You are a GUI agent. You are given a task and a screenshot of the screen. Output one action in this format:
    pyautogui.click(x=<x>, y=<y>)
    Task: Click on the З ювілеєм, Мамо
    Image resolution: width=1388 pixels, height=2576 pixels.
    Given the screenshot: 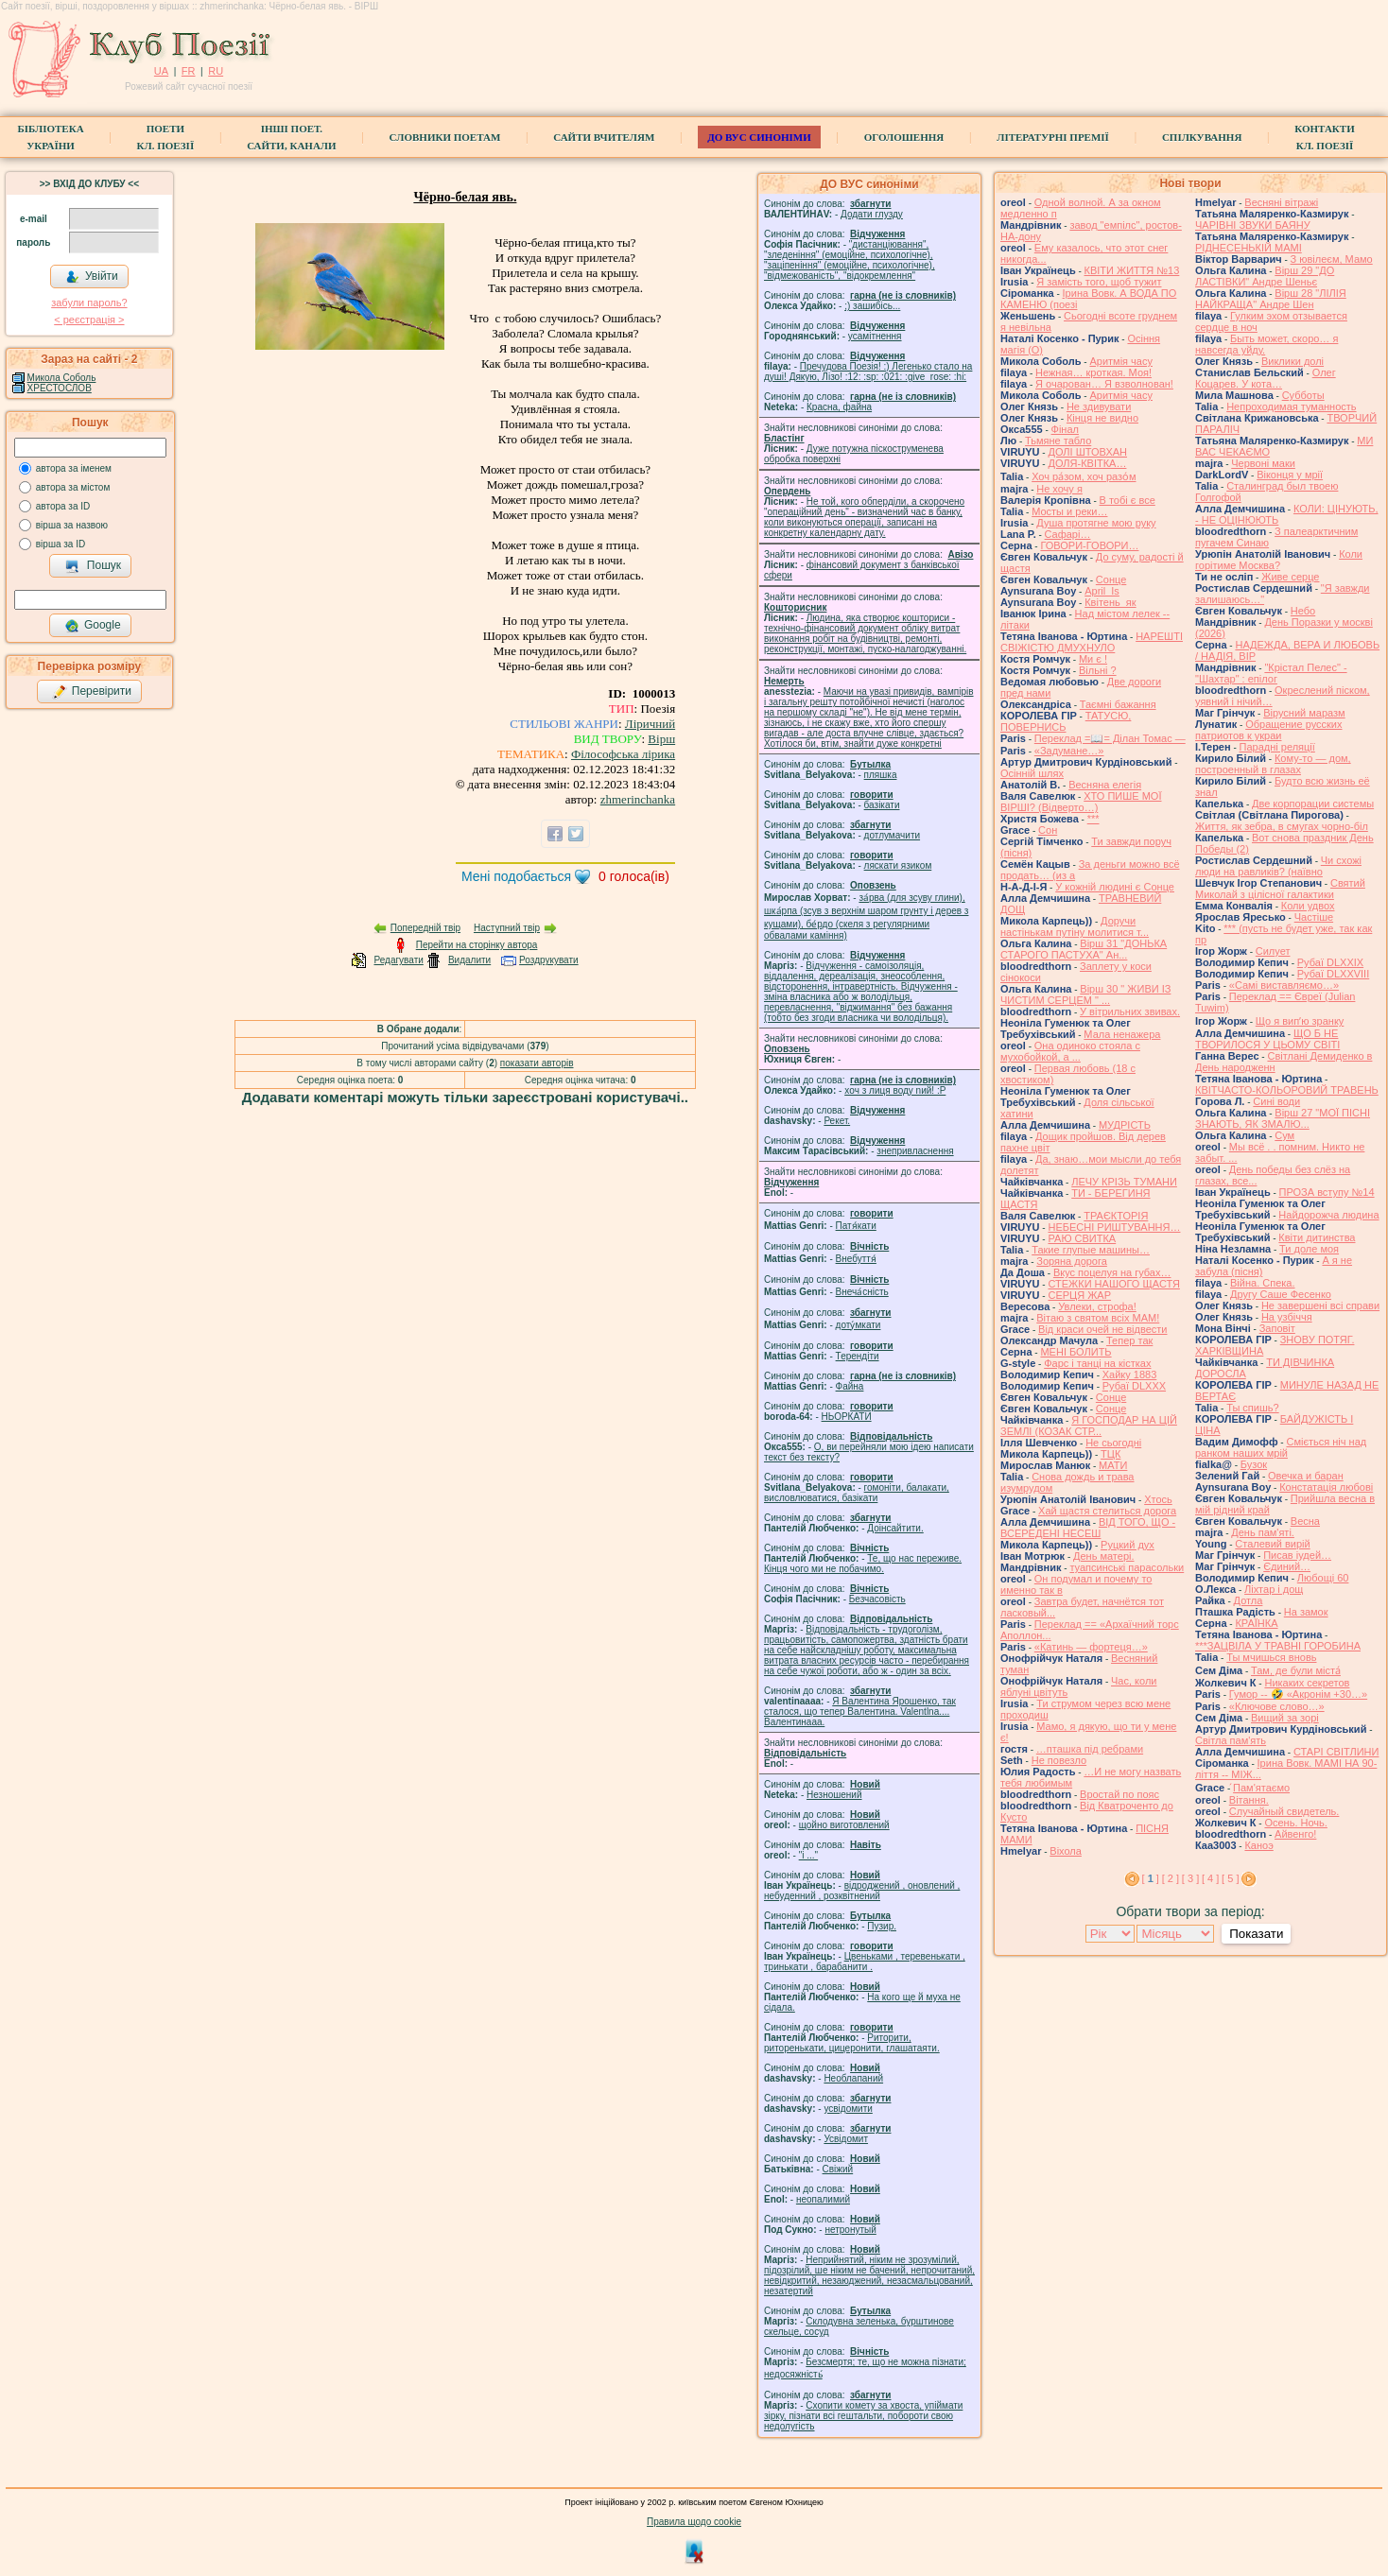 What is the action you would take?
    pyautogui.click(x=1332, y=259)
    